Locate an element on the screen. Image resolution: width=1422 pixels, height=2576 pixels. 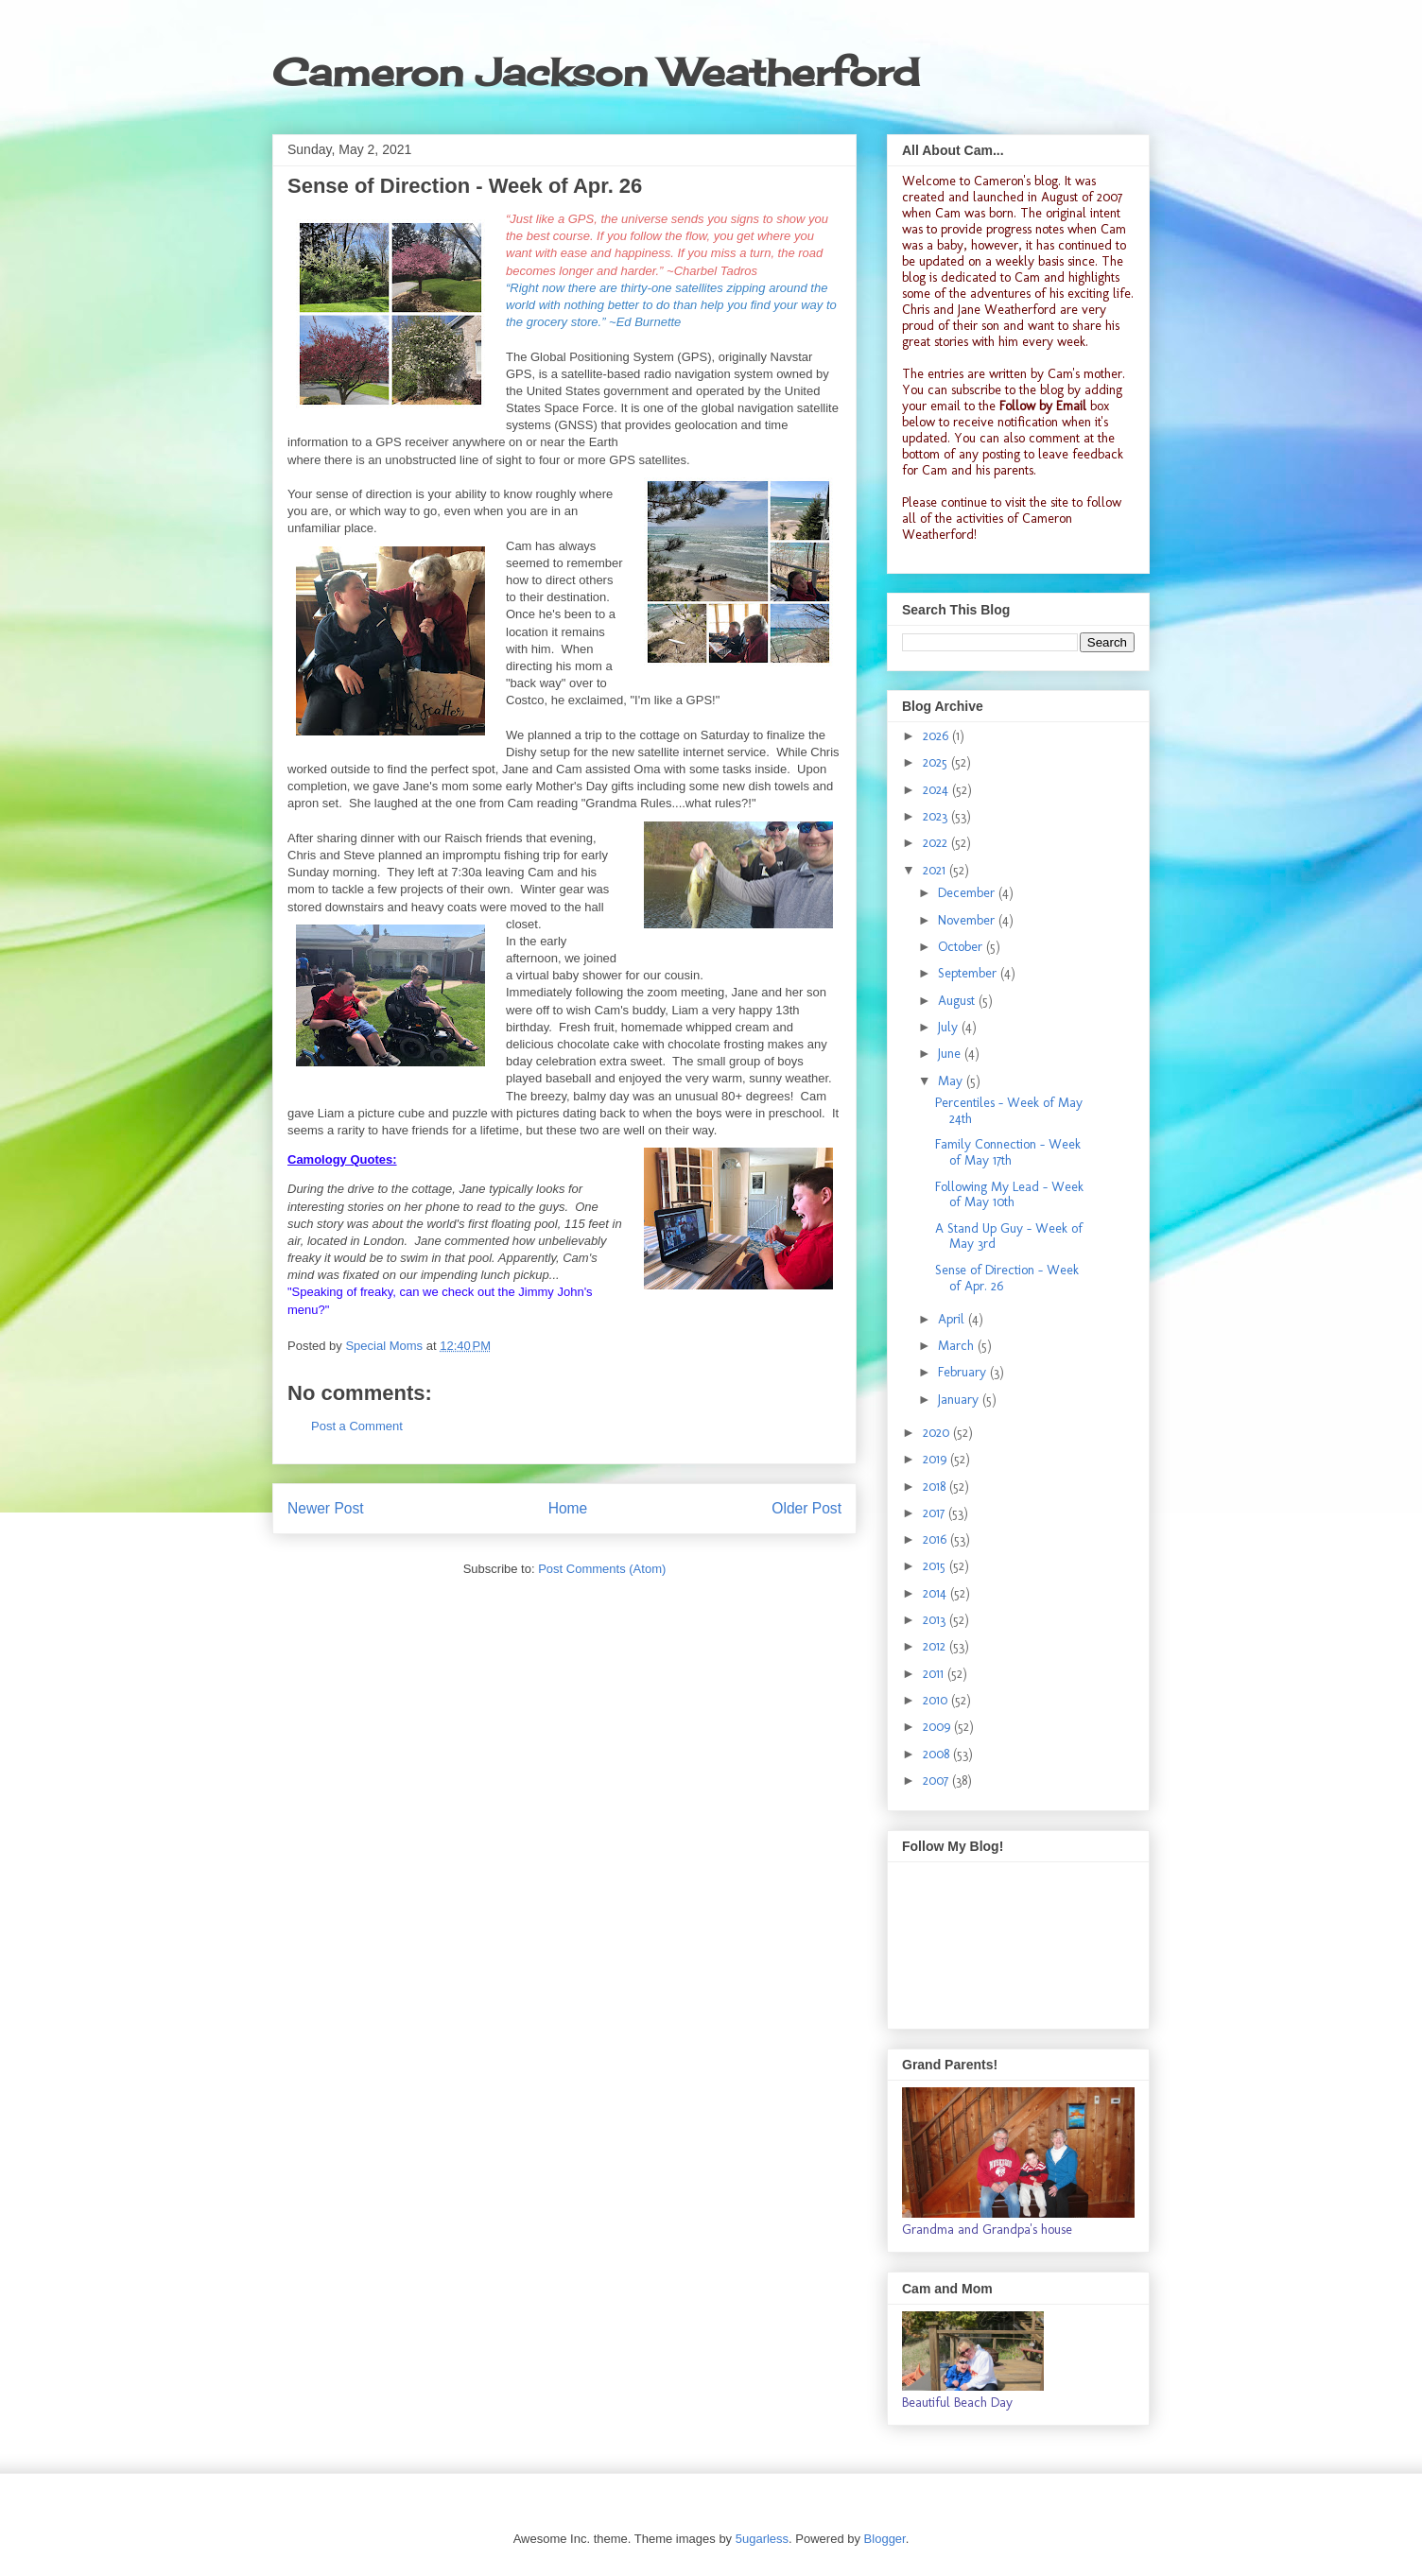
November is located at coordinates (968, 920).